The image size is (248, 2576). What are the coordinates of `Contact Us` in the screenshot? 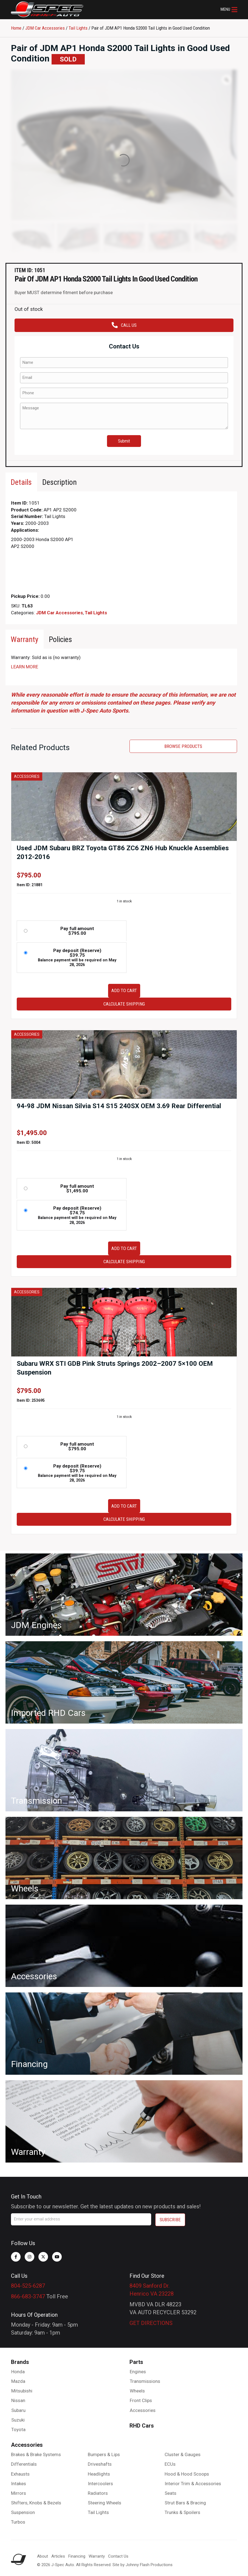 It's located at (118, 2556).